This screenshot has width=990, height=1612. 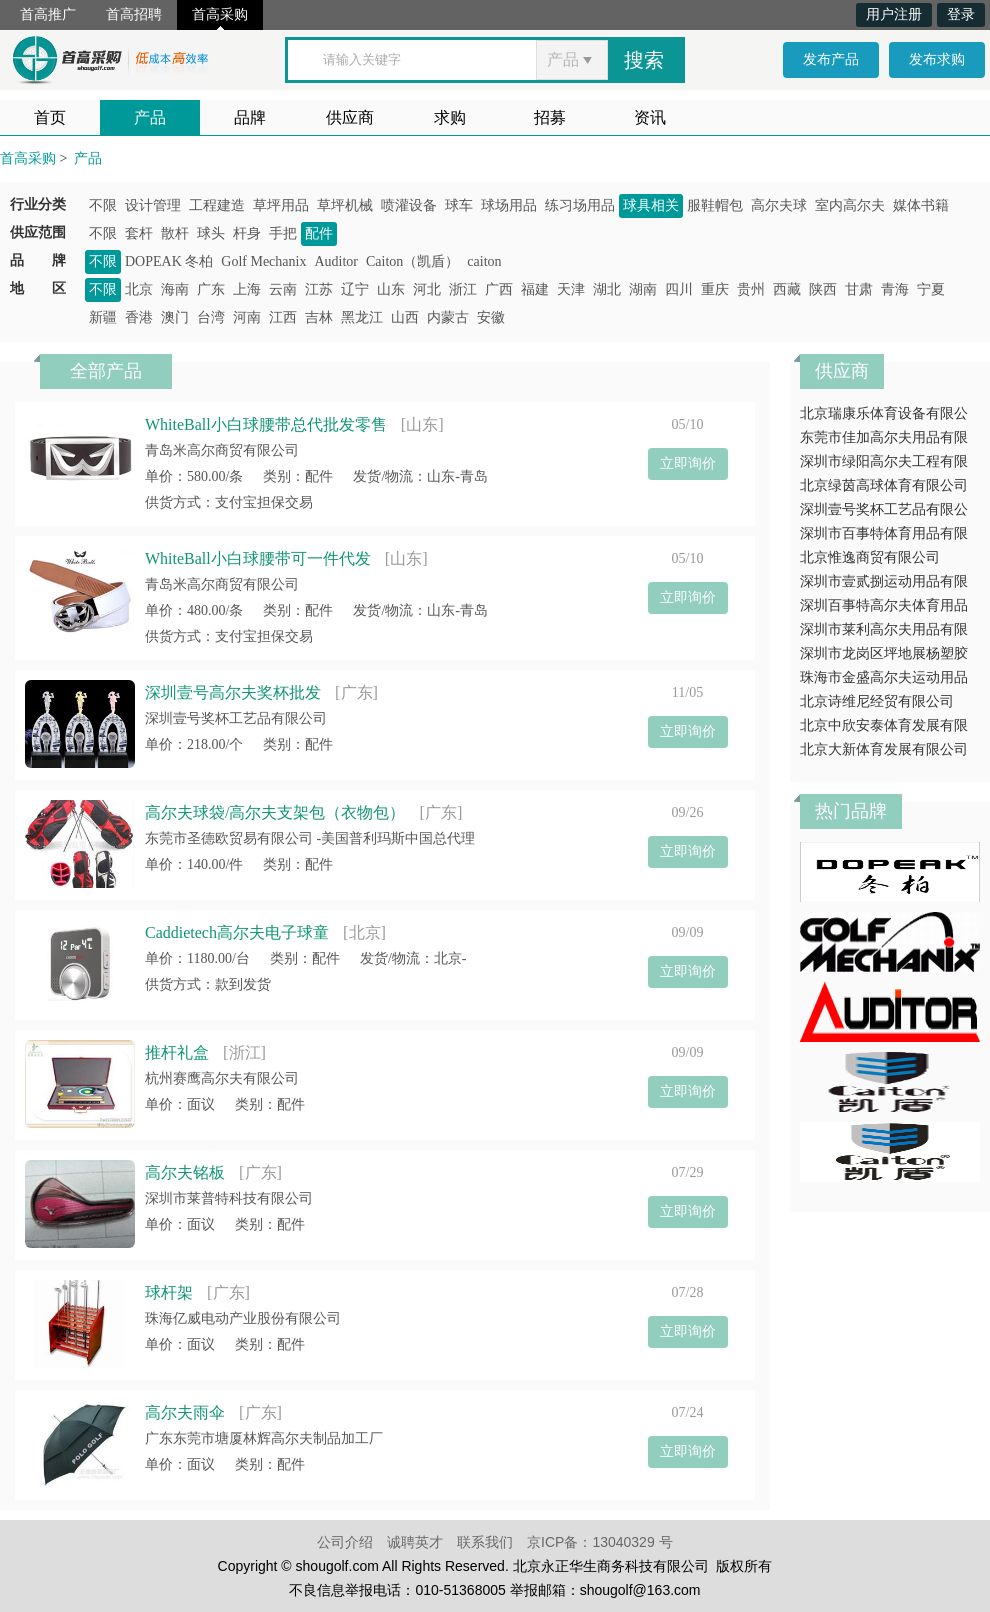 What do you see at coordinates (263, 261) in the screenshot?
I see `Golf Mechanix` at bounding box center [263, 261].